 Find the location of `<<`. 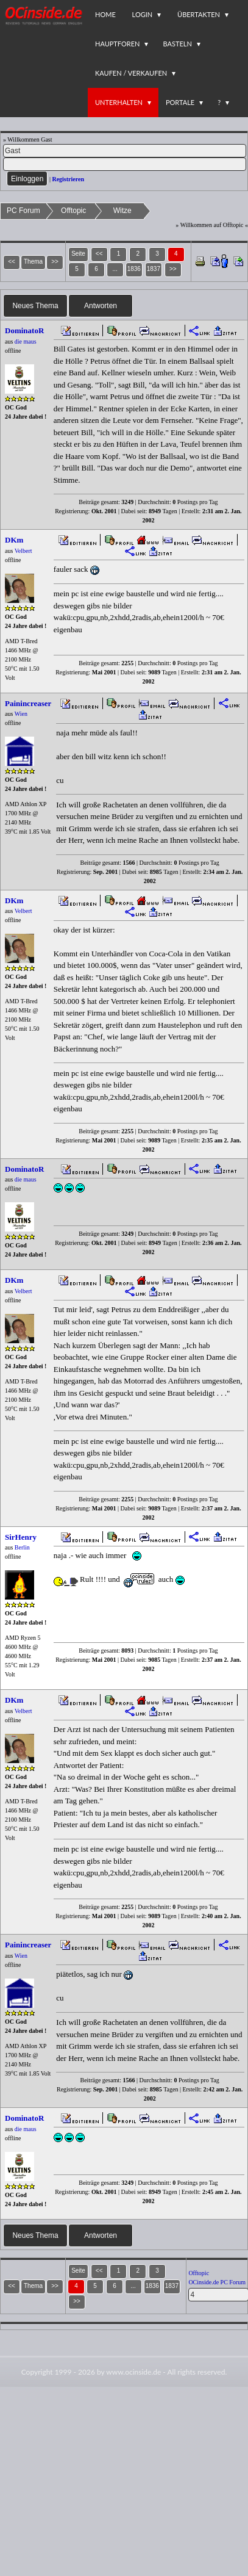

<< is located at coordinates (99, 253).